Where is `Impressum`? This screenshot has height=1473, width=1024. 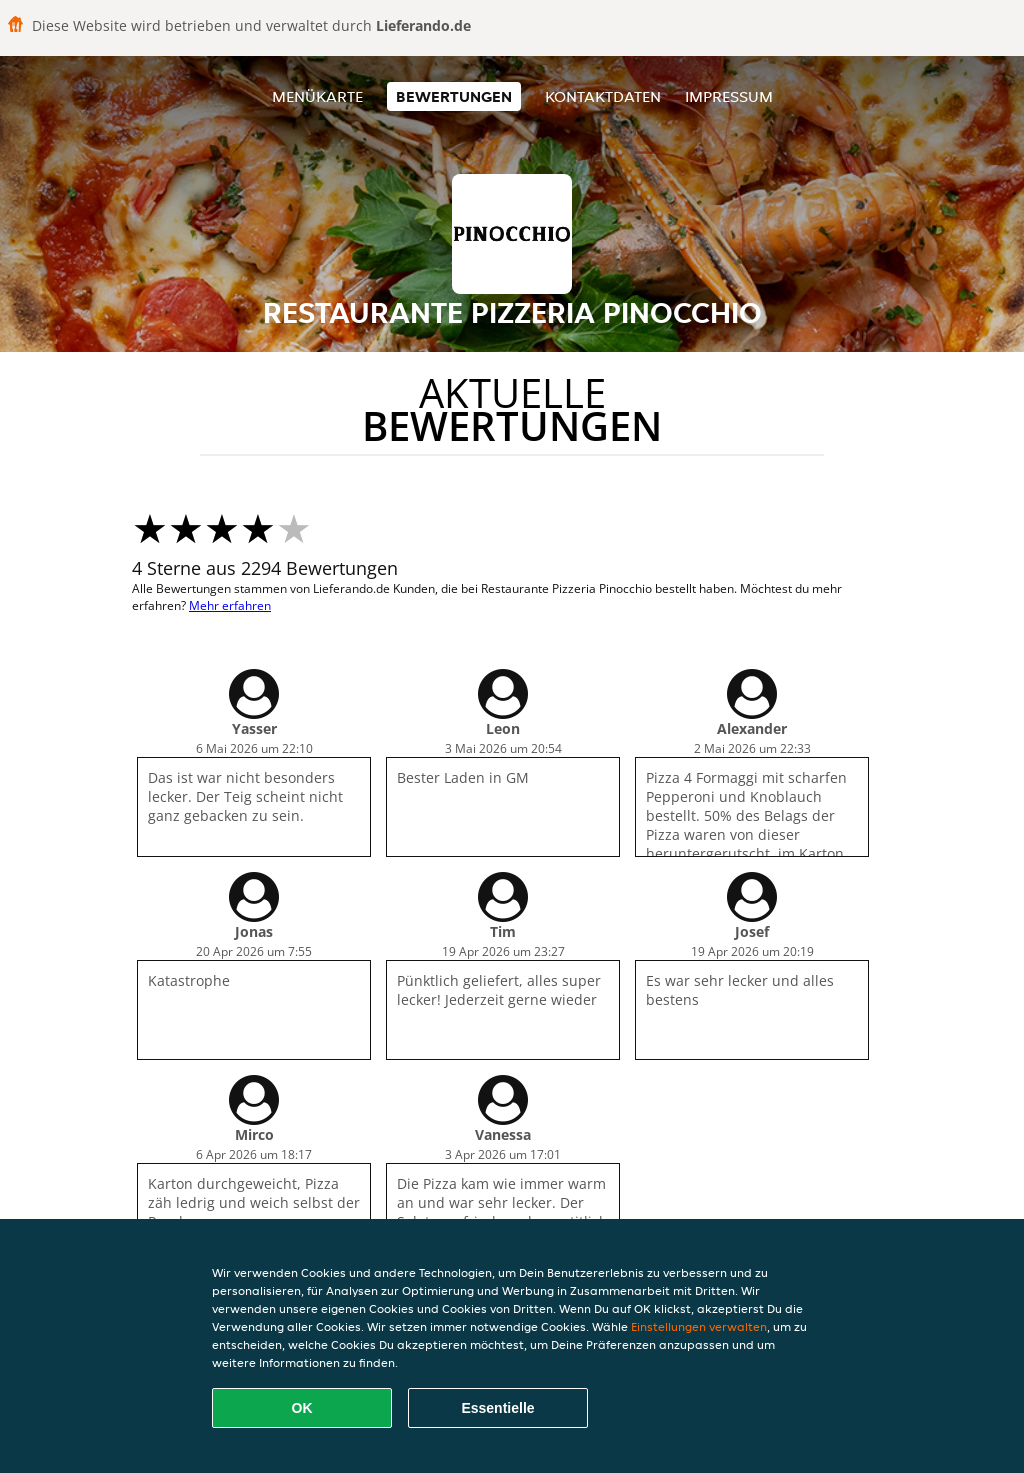 Impressum is located at coordinates (729, 96).